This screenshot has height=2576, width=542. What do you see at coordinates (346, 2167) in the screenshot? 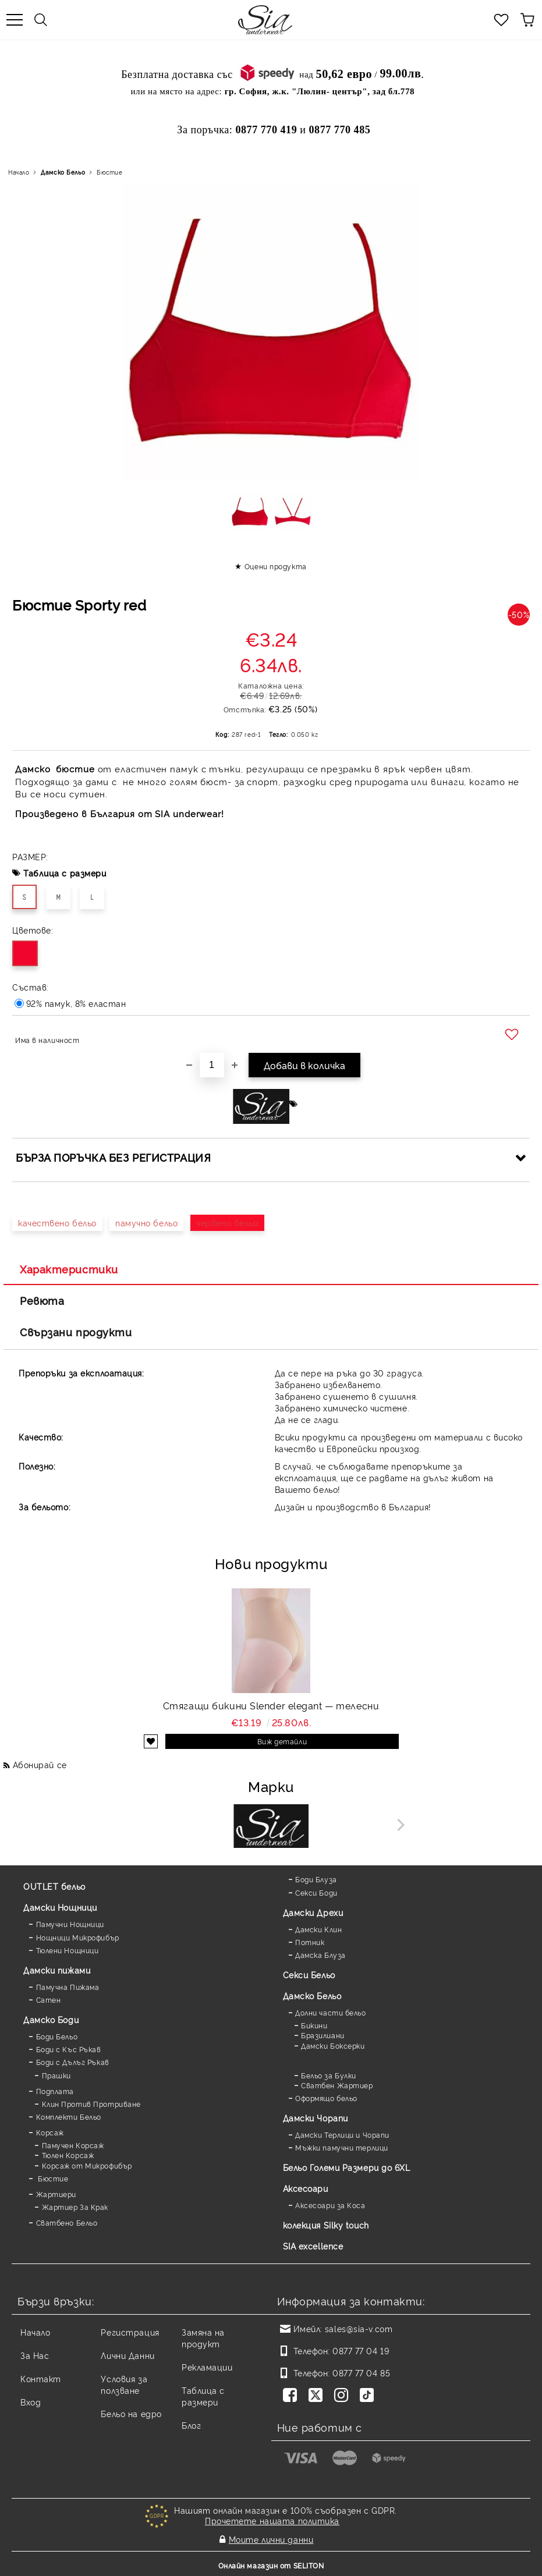
I see `Бельо Големи Размери до 6XL` at bounding box center [346, 2167].